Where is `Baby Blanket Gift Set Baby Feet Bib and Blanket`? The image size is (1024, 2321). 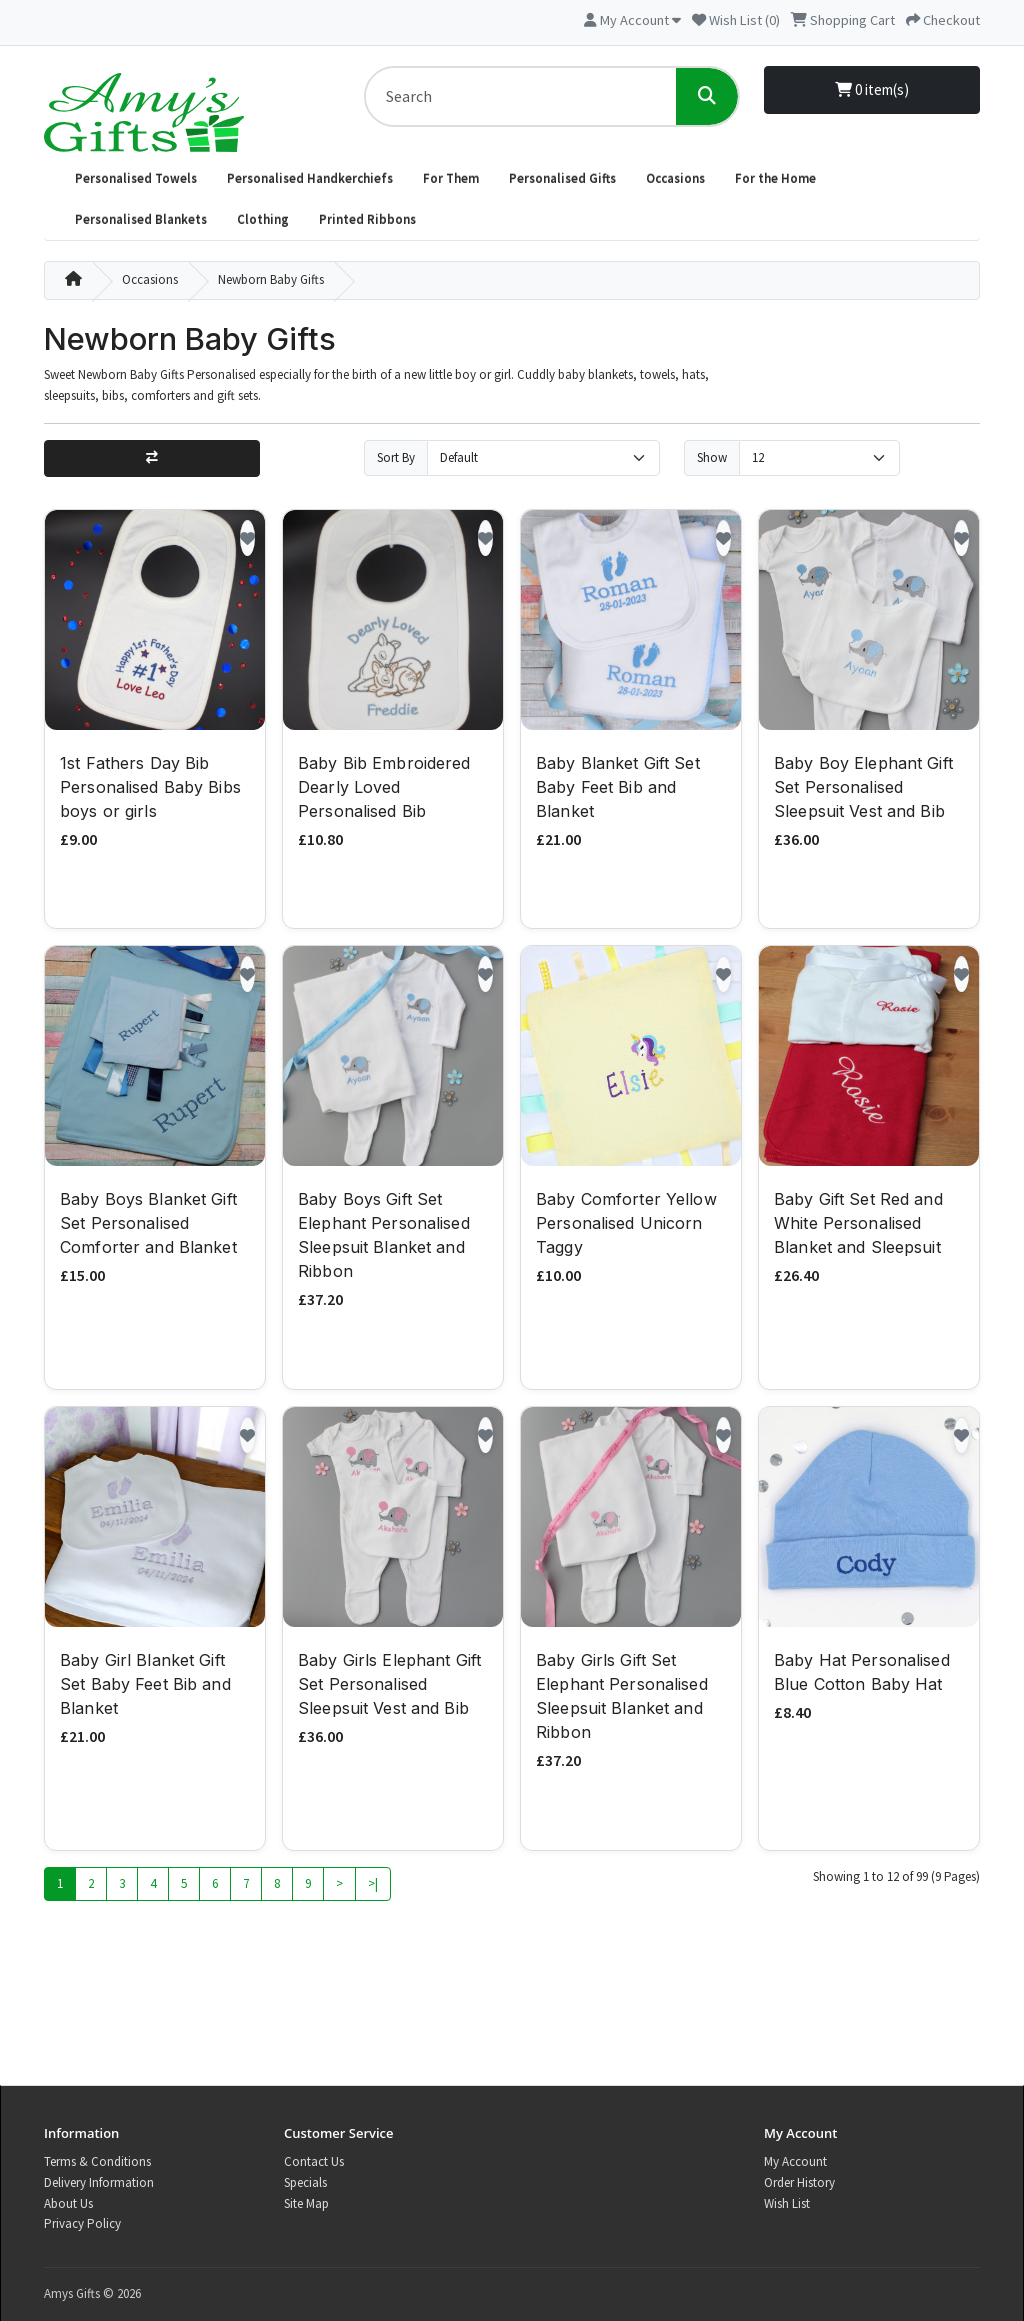 Baby Blanket Gift Set Baby Feet Bib and Blanket is located at coordinates (618, 789).